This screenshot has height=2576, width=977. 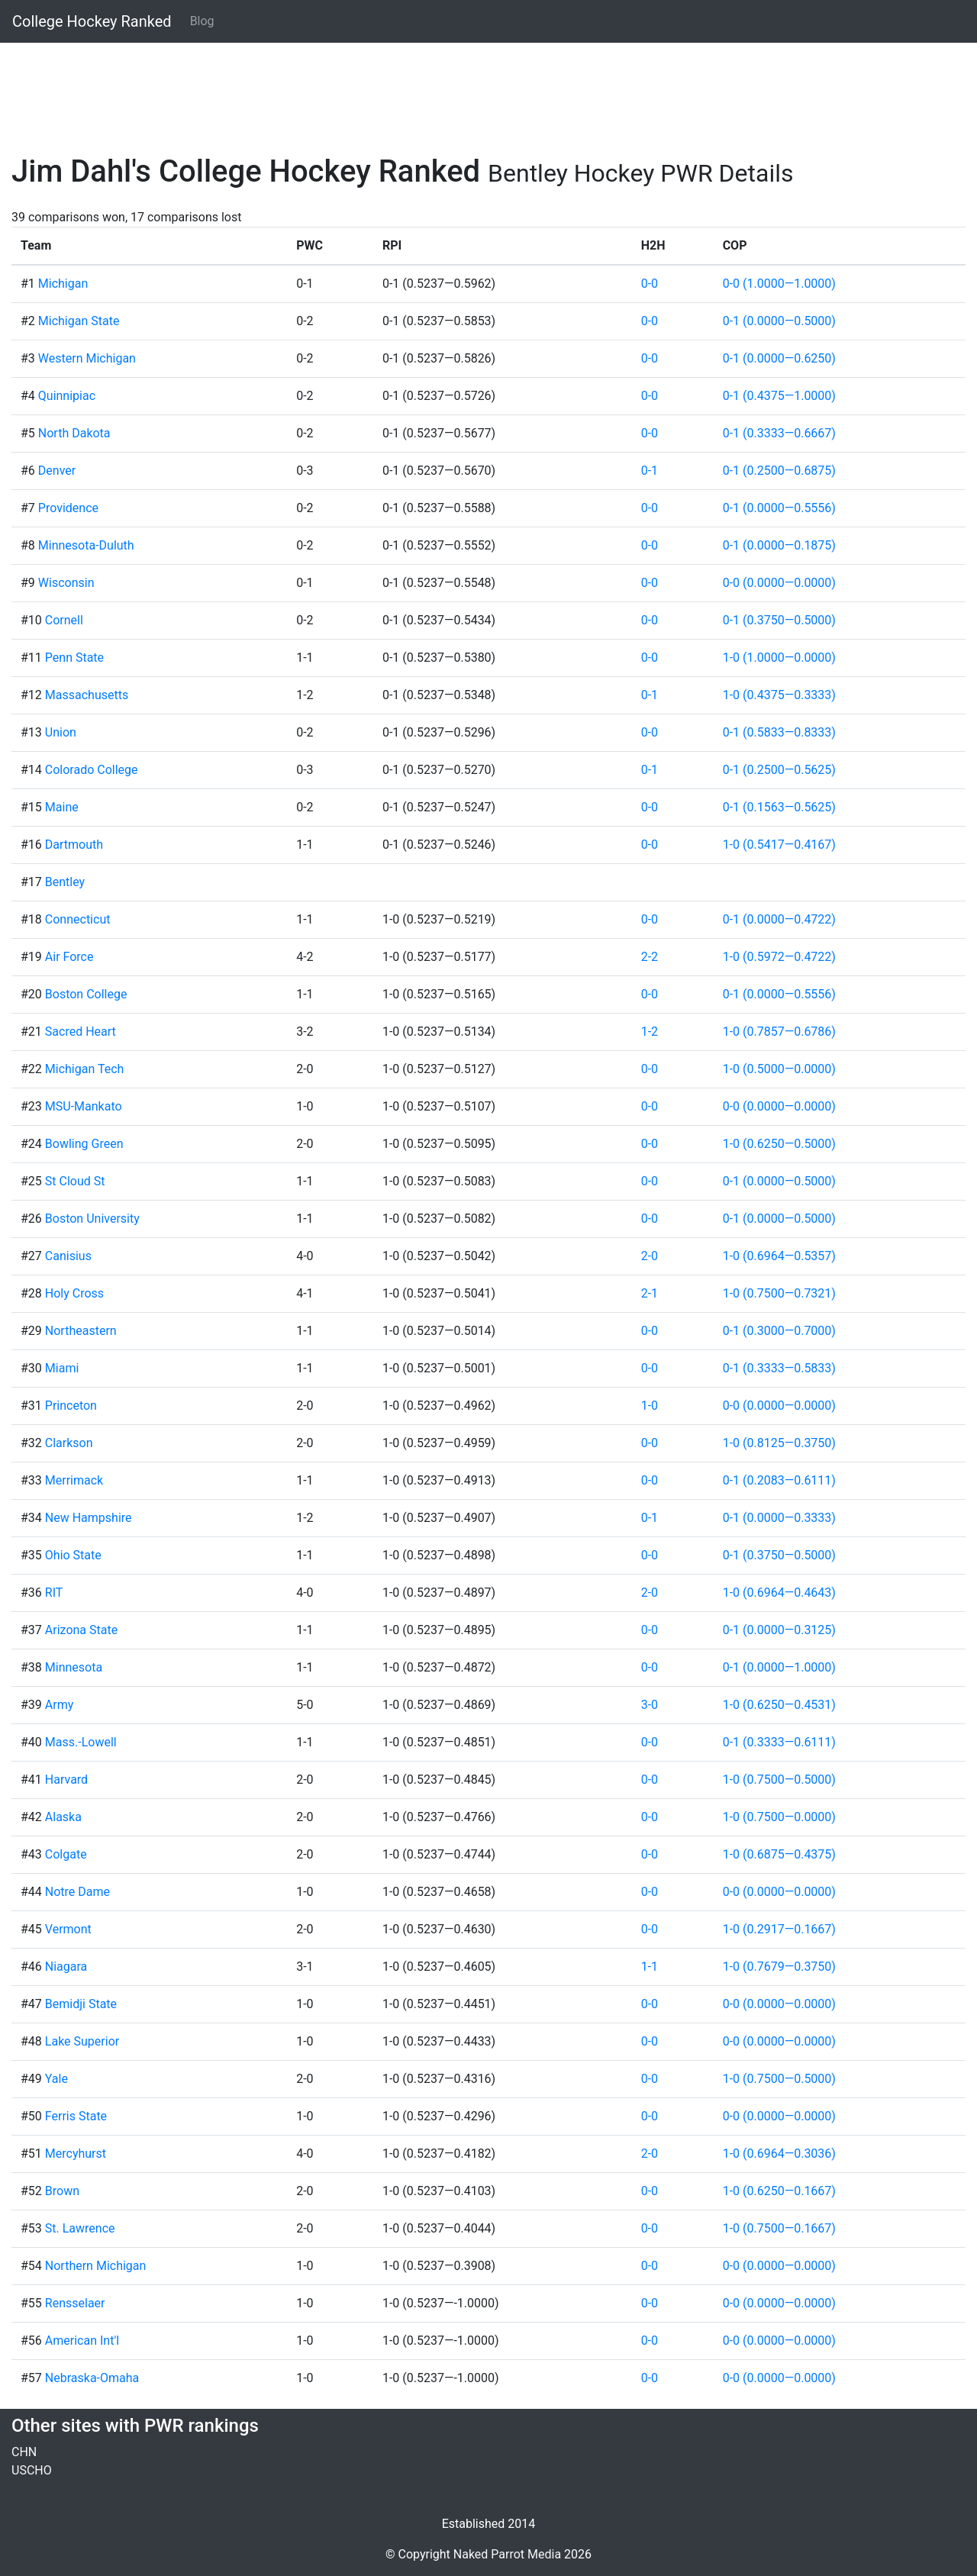 I want to click on 0-1 (0.0000—0.3333), so click(x=779, y=1517).